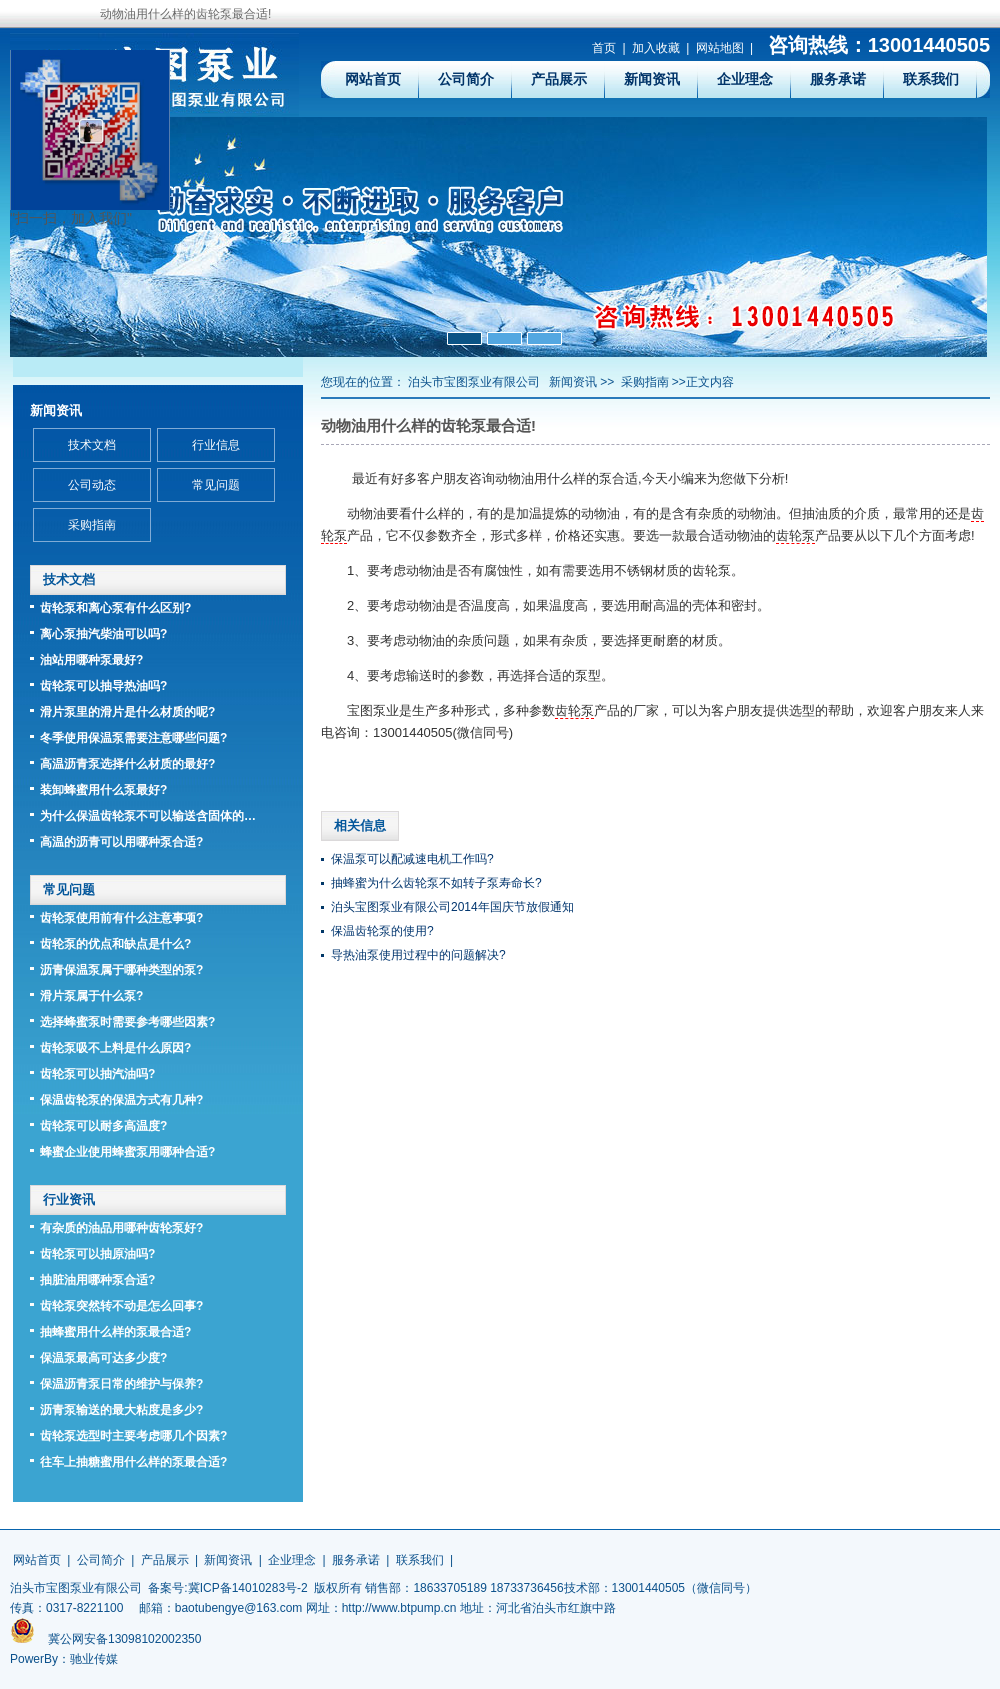  Describe the element at coordinates (121, 918) in the screenshot. I see `齿轮泵使用前有什么注意事项?` at that location.